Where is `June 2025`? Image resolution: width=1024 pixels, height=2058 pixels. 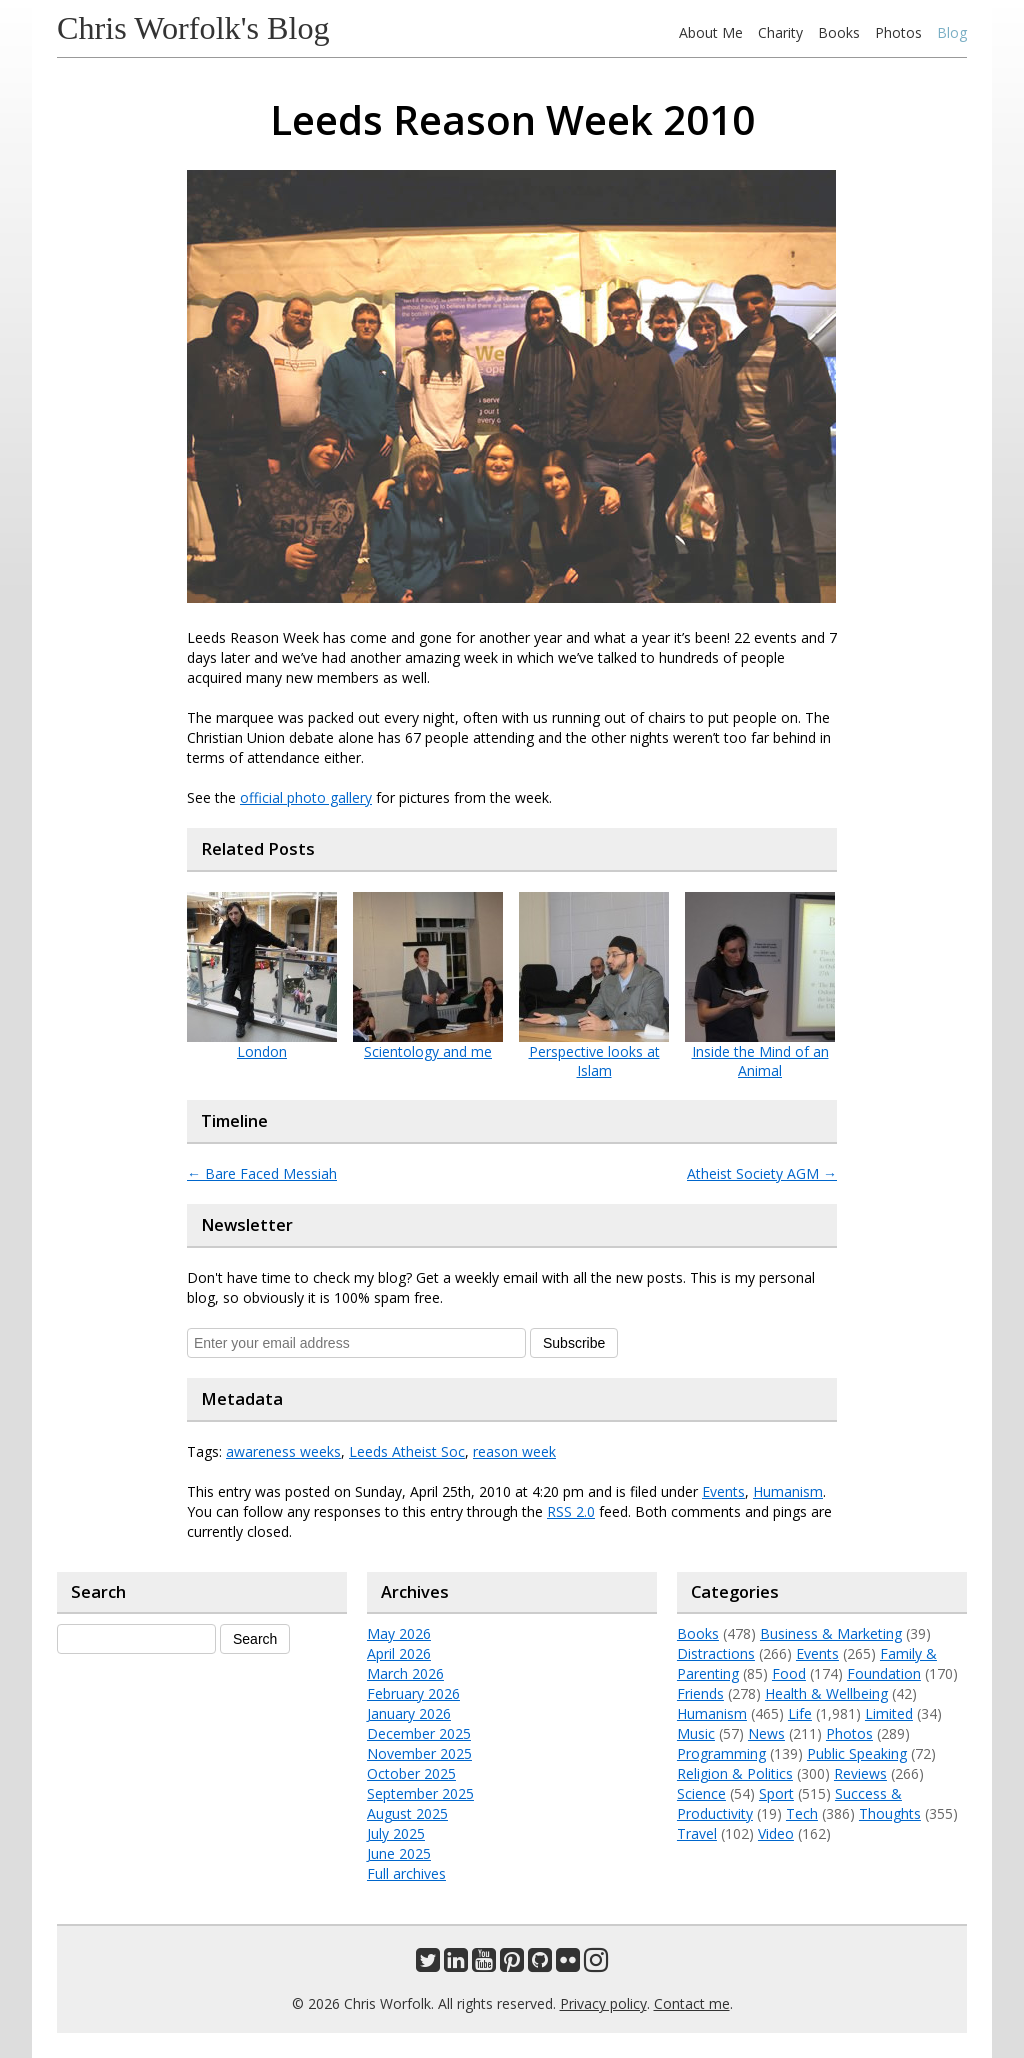
June 2025 is located at coordinates (399, 1853).